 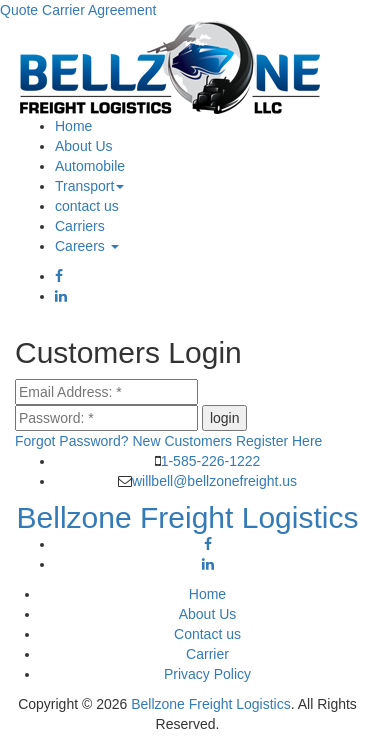 What do you see at coordinates (211, 704) in the screenshot?
I see `Bellzone Freight Logistics` at bounding box center [211, 704].